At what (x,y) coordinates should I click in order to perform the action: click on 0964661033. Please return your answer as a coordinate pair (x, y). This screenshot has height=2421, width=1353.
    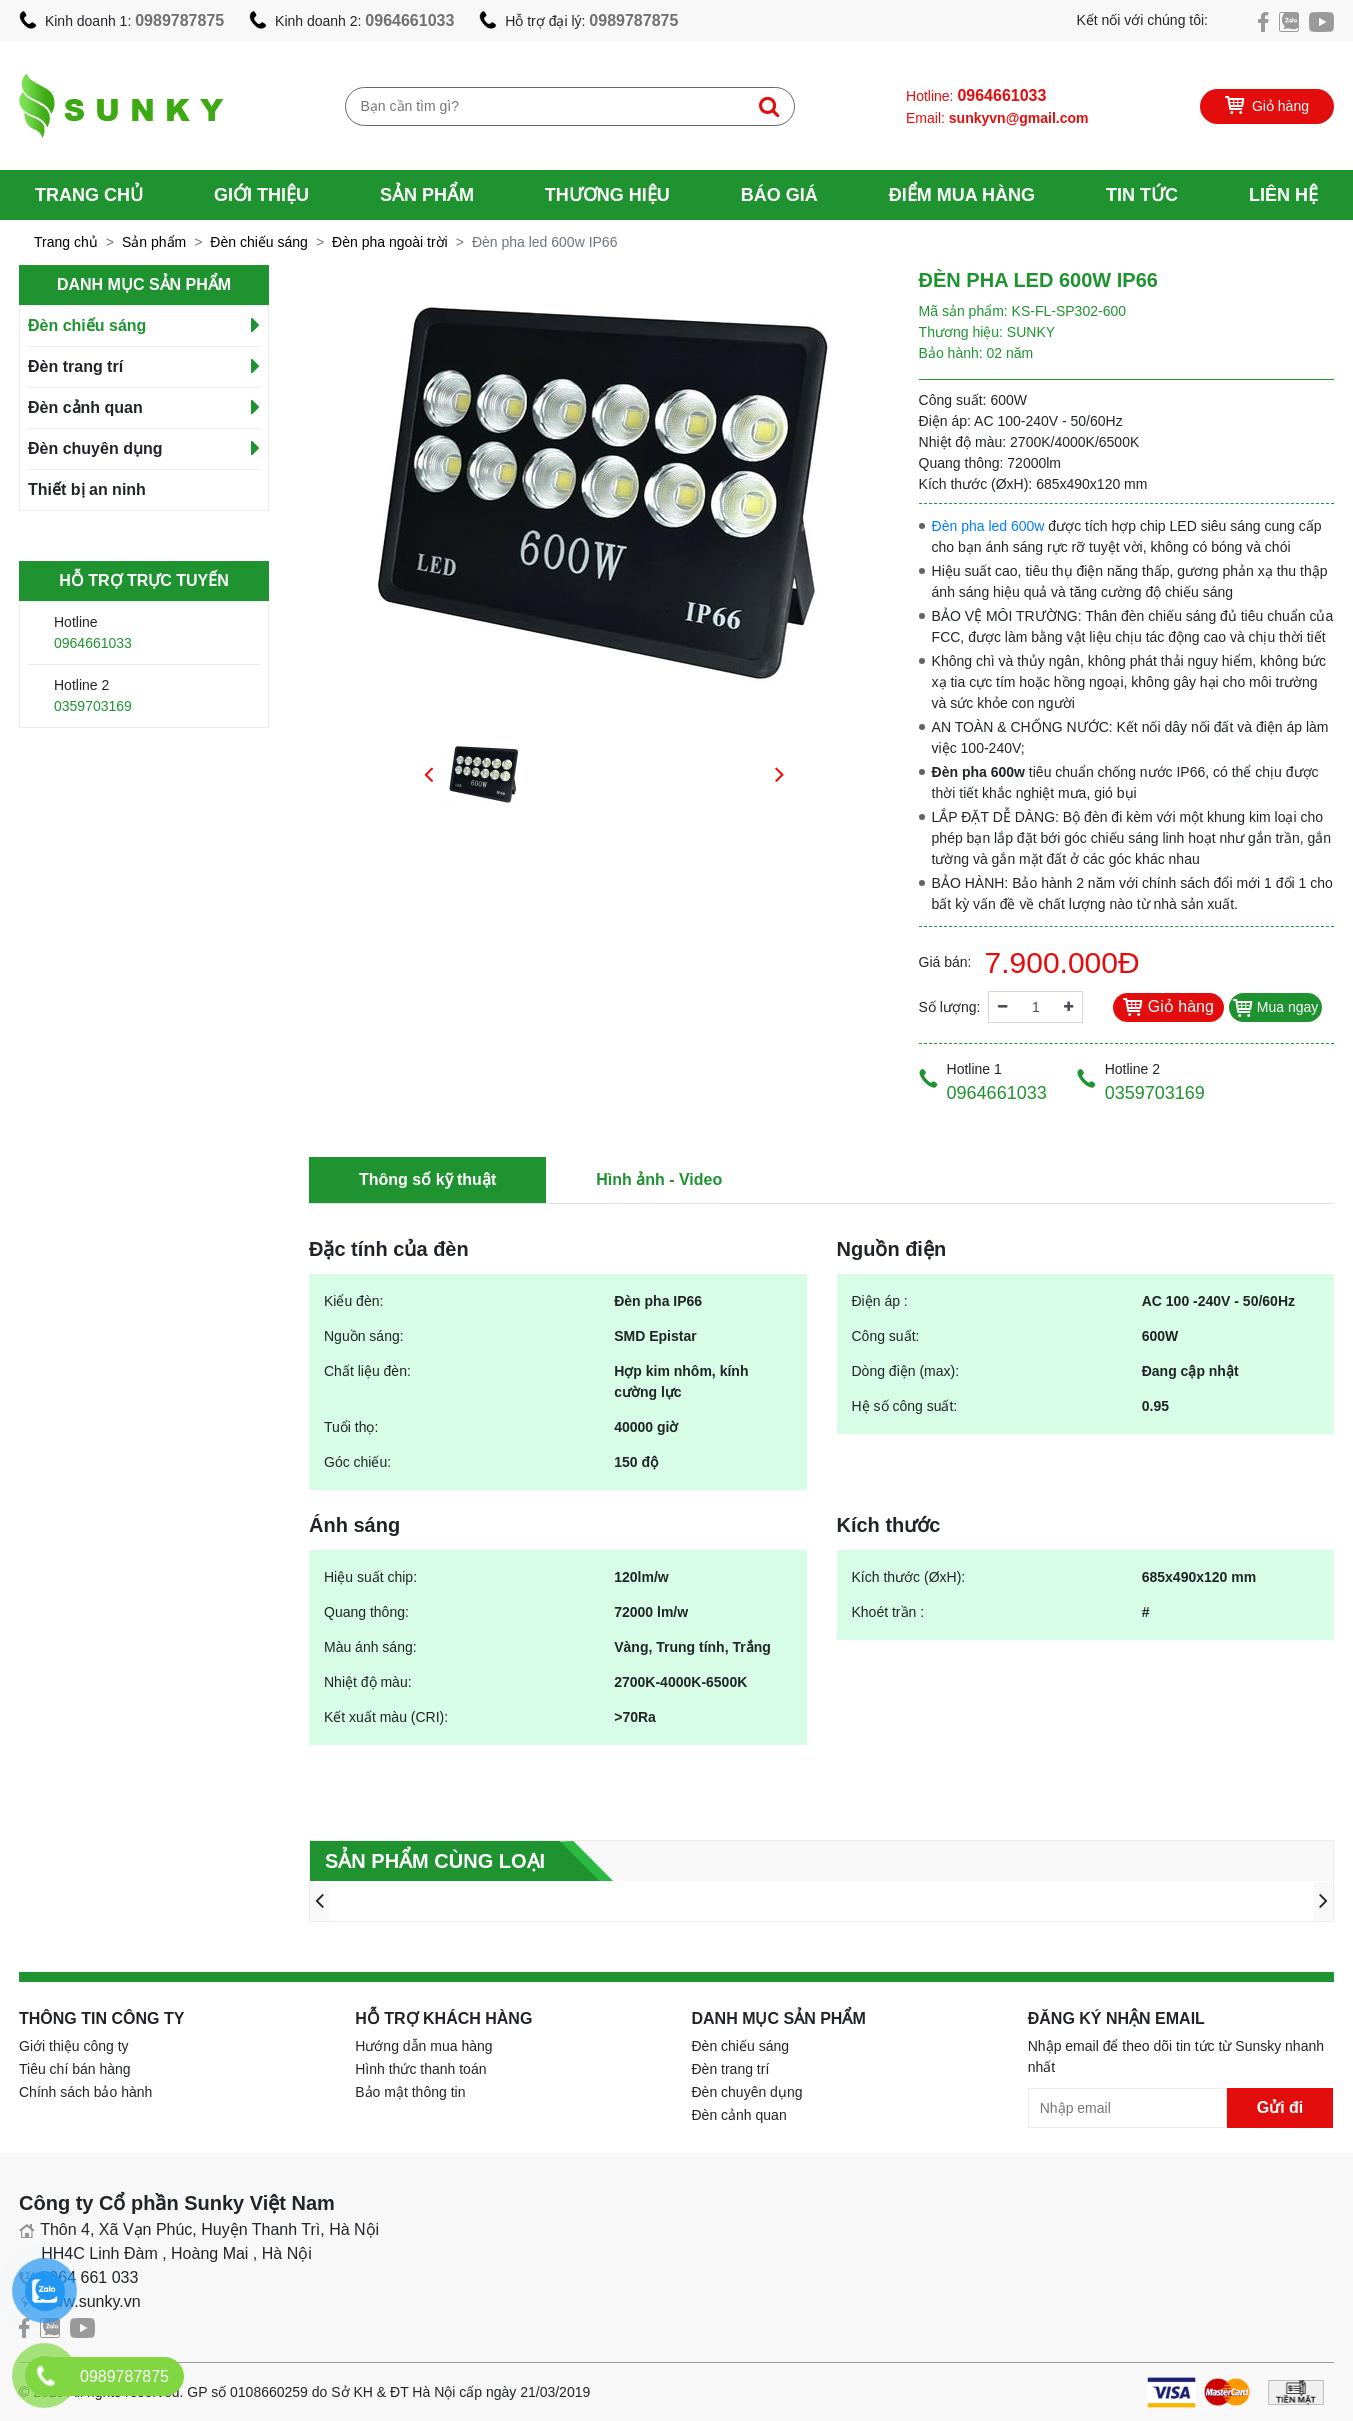
    Looking at the image, I should click on (409, 20).